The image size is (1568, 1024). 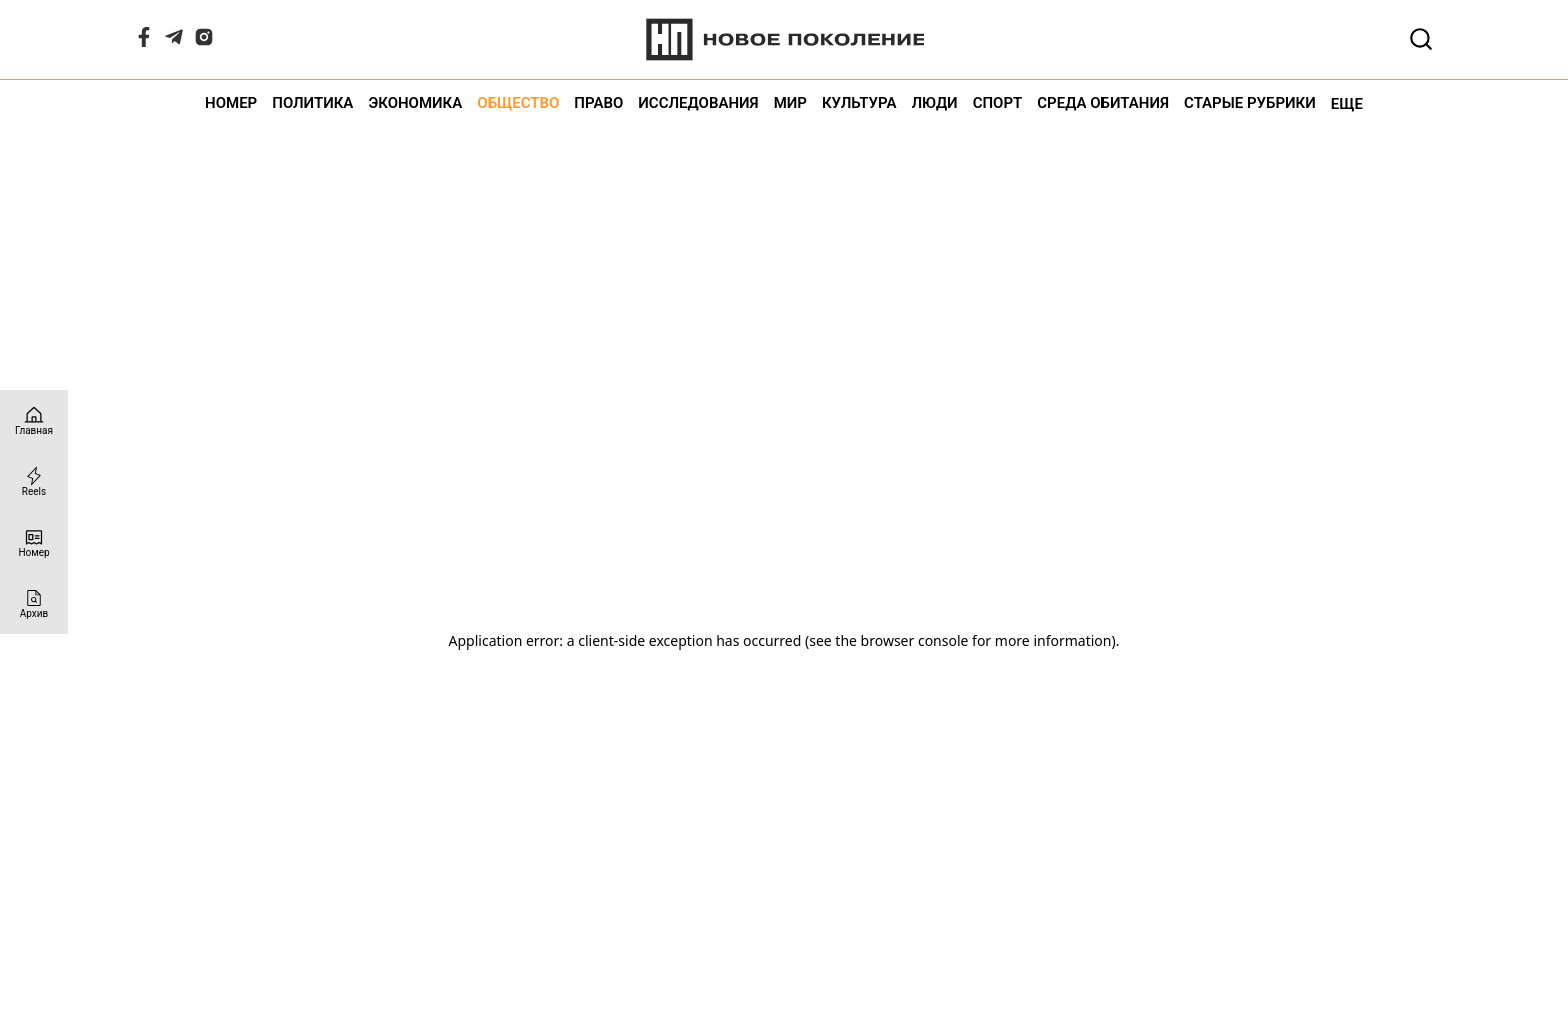 What do you see at coordinates (34, 481) in the screenshot?
I see `[Reels]` at bounding box center [34, 481].